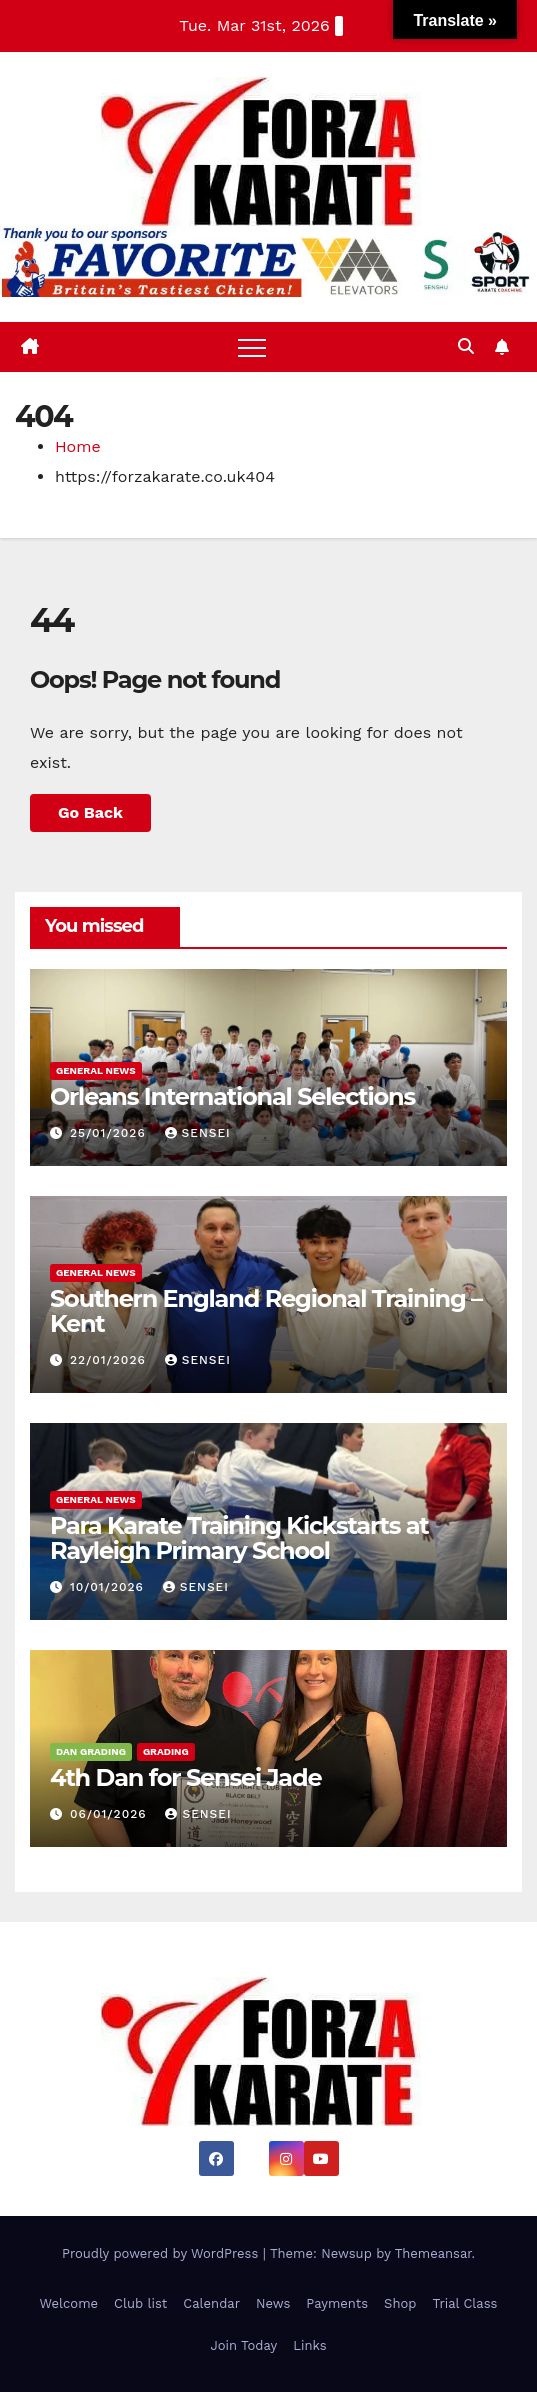  Describe the element at coordinates (243, 2345) in the screenshot. I see `Join Today` at that location.